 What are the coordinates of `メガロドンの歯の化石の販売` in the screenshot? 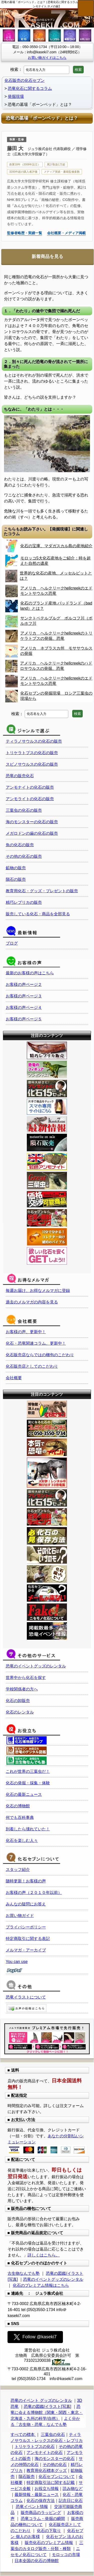 It's located at (32, 833).